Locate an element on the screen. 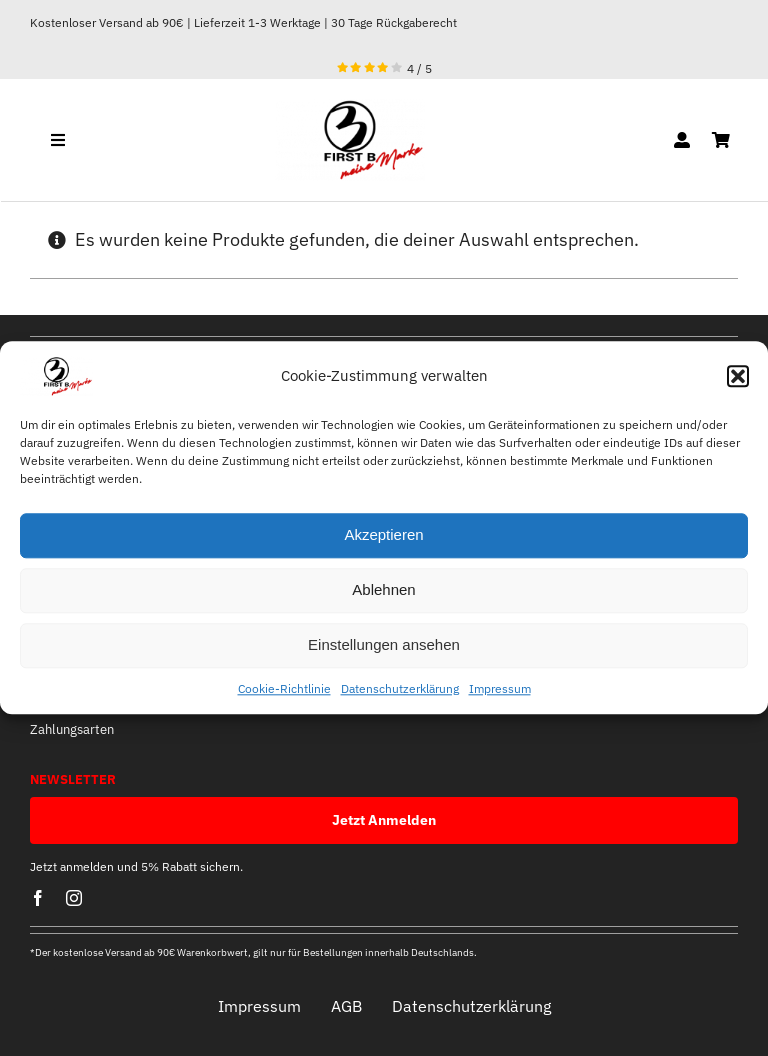 This screenshot has width=768, height=1056. Cookie-Richtlinie is located at coordinates (284, 688).